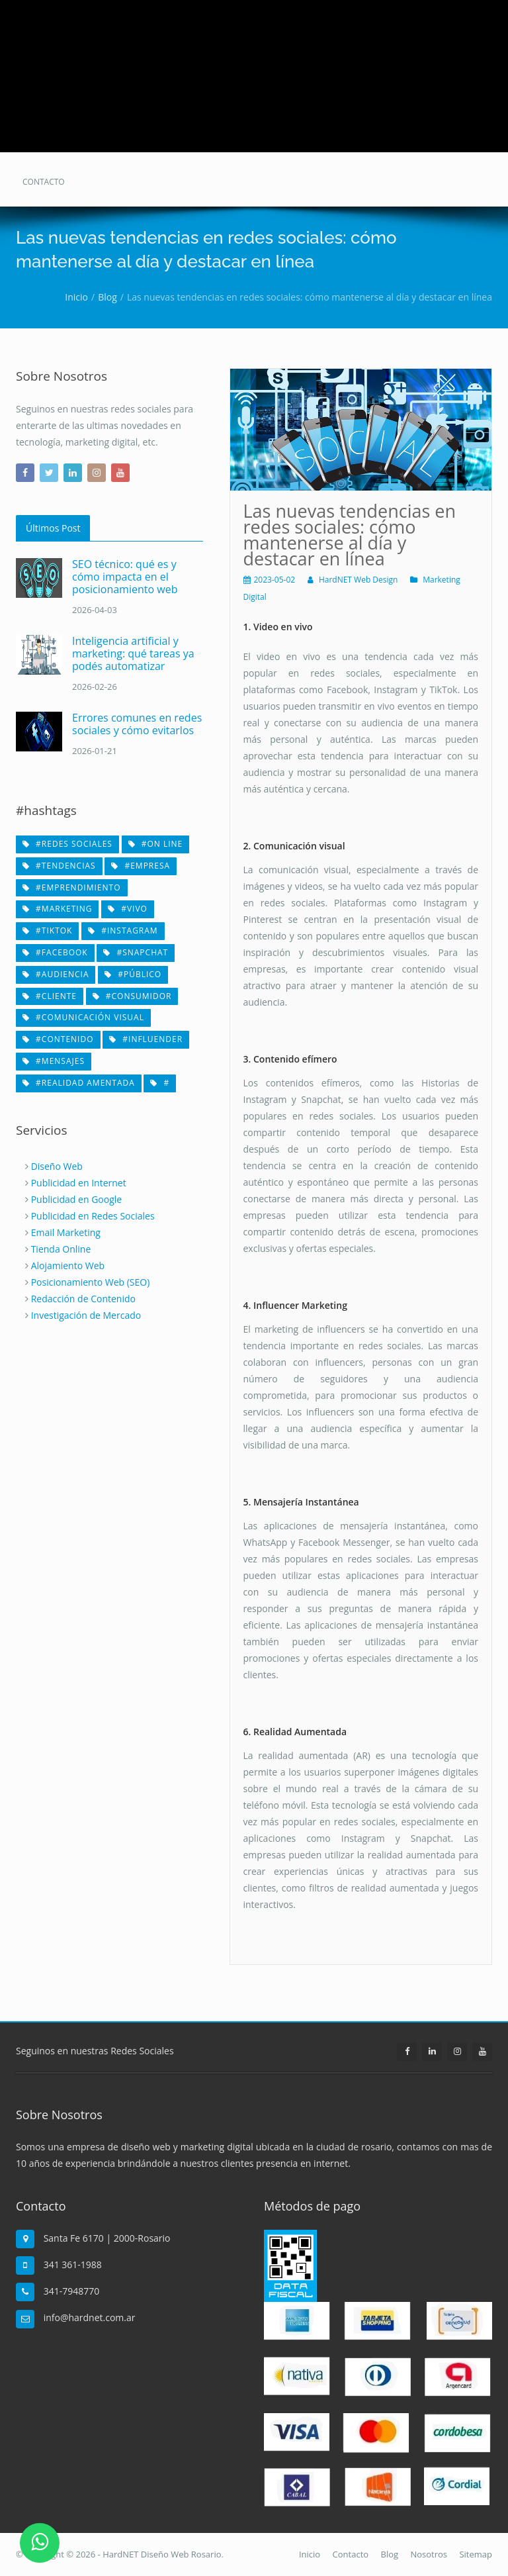 This screenshot has height=2576, width=508. What do you see at coordinates (53, 528) in the screenshot?
I see `Últimos Post` at bounding box center [53, 528].